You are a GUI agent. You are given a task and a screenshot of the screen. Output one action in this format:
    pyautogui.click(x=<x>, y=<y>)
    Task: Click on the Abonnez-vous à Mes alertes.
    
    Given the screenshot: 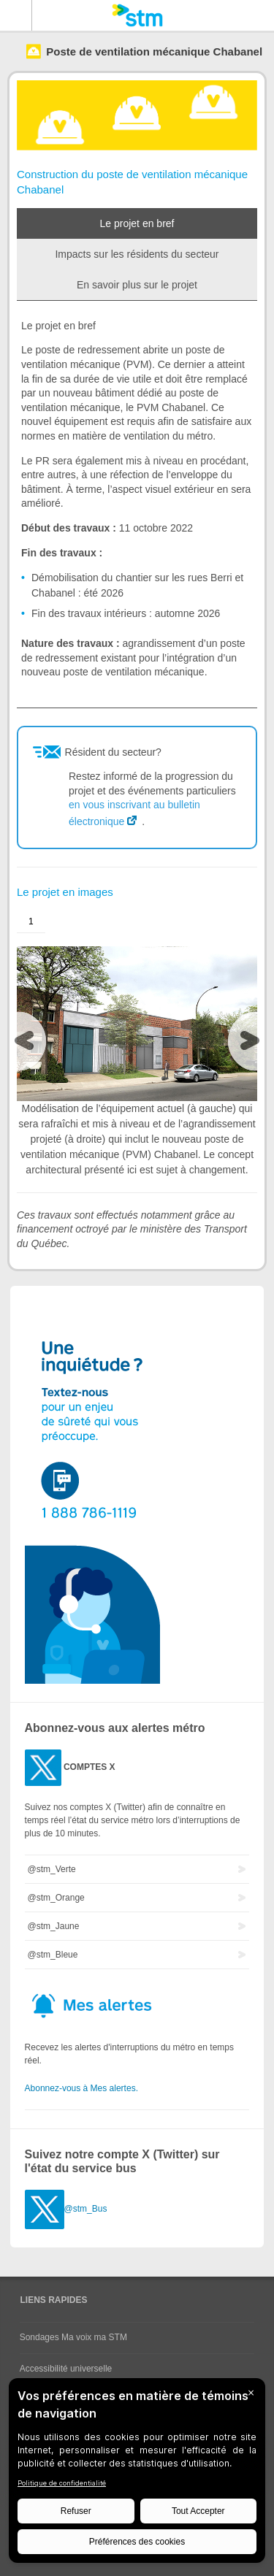 What is the action you would take?
    pyautogui.click(x=81, y=2088)
    